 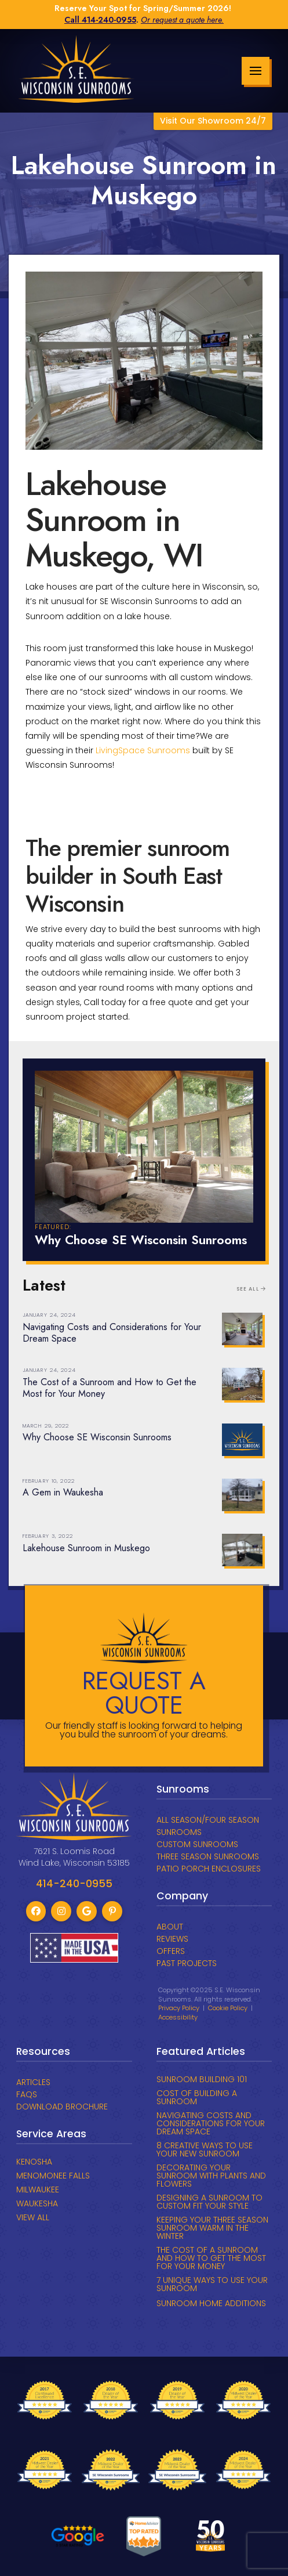 What do you see at coordinates (211, 2303) in the screenshot?
I see `SUNROOM HOME ADDITIONS` at bounding box center [211, 2303].